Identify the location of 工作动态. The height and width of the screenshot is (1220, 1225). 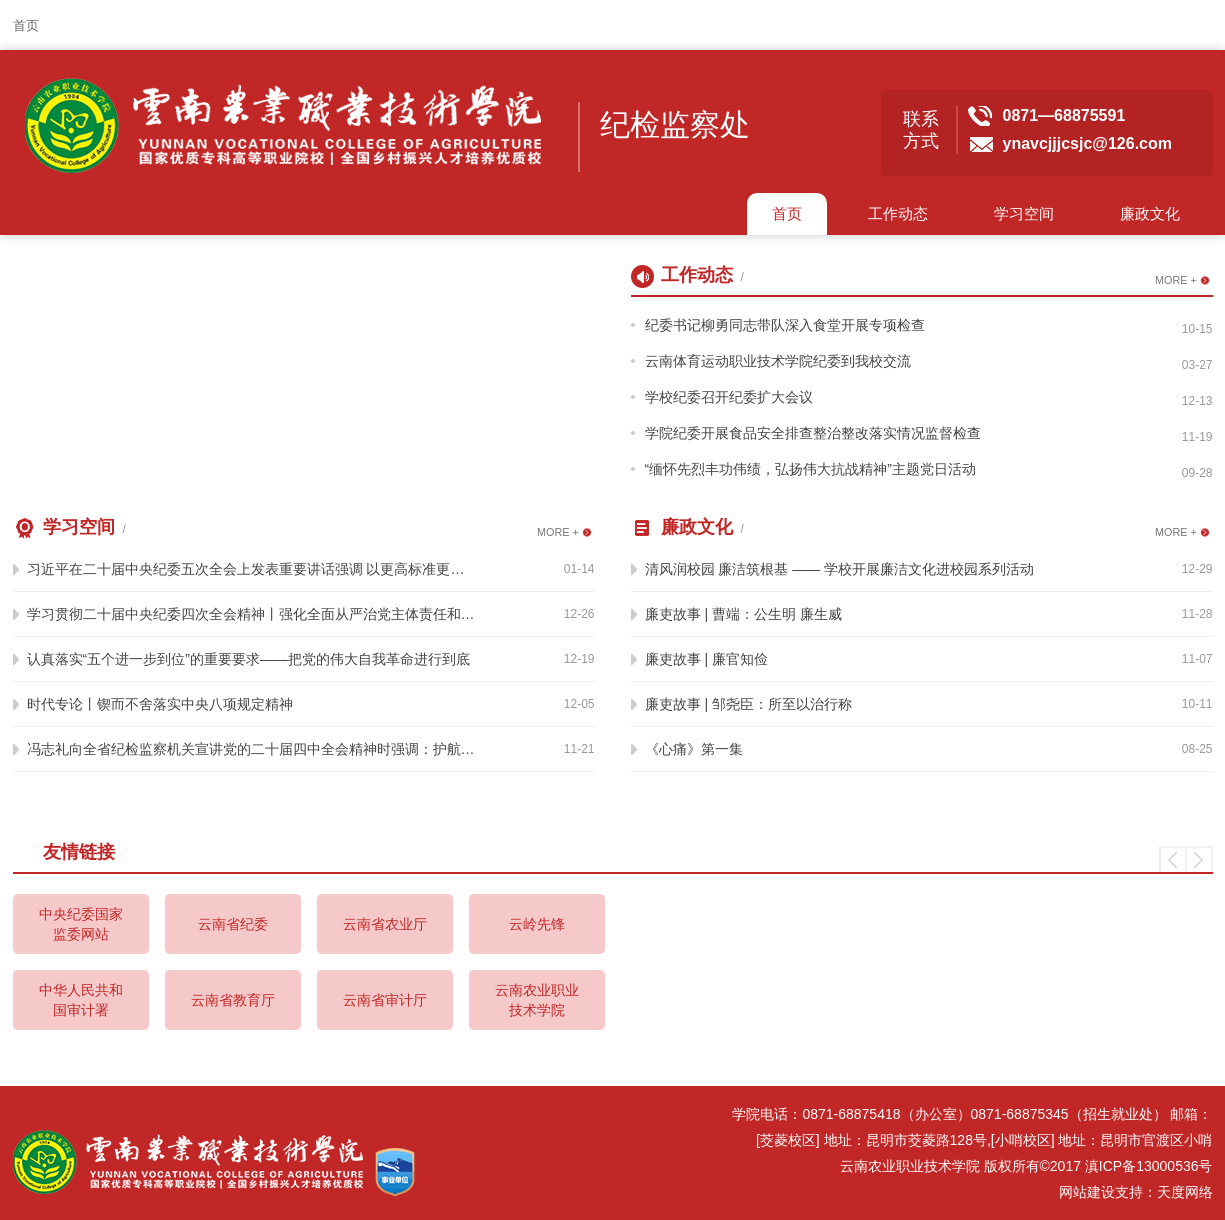
(898, 213).